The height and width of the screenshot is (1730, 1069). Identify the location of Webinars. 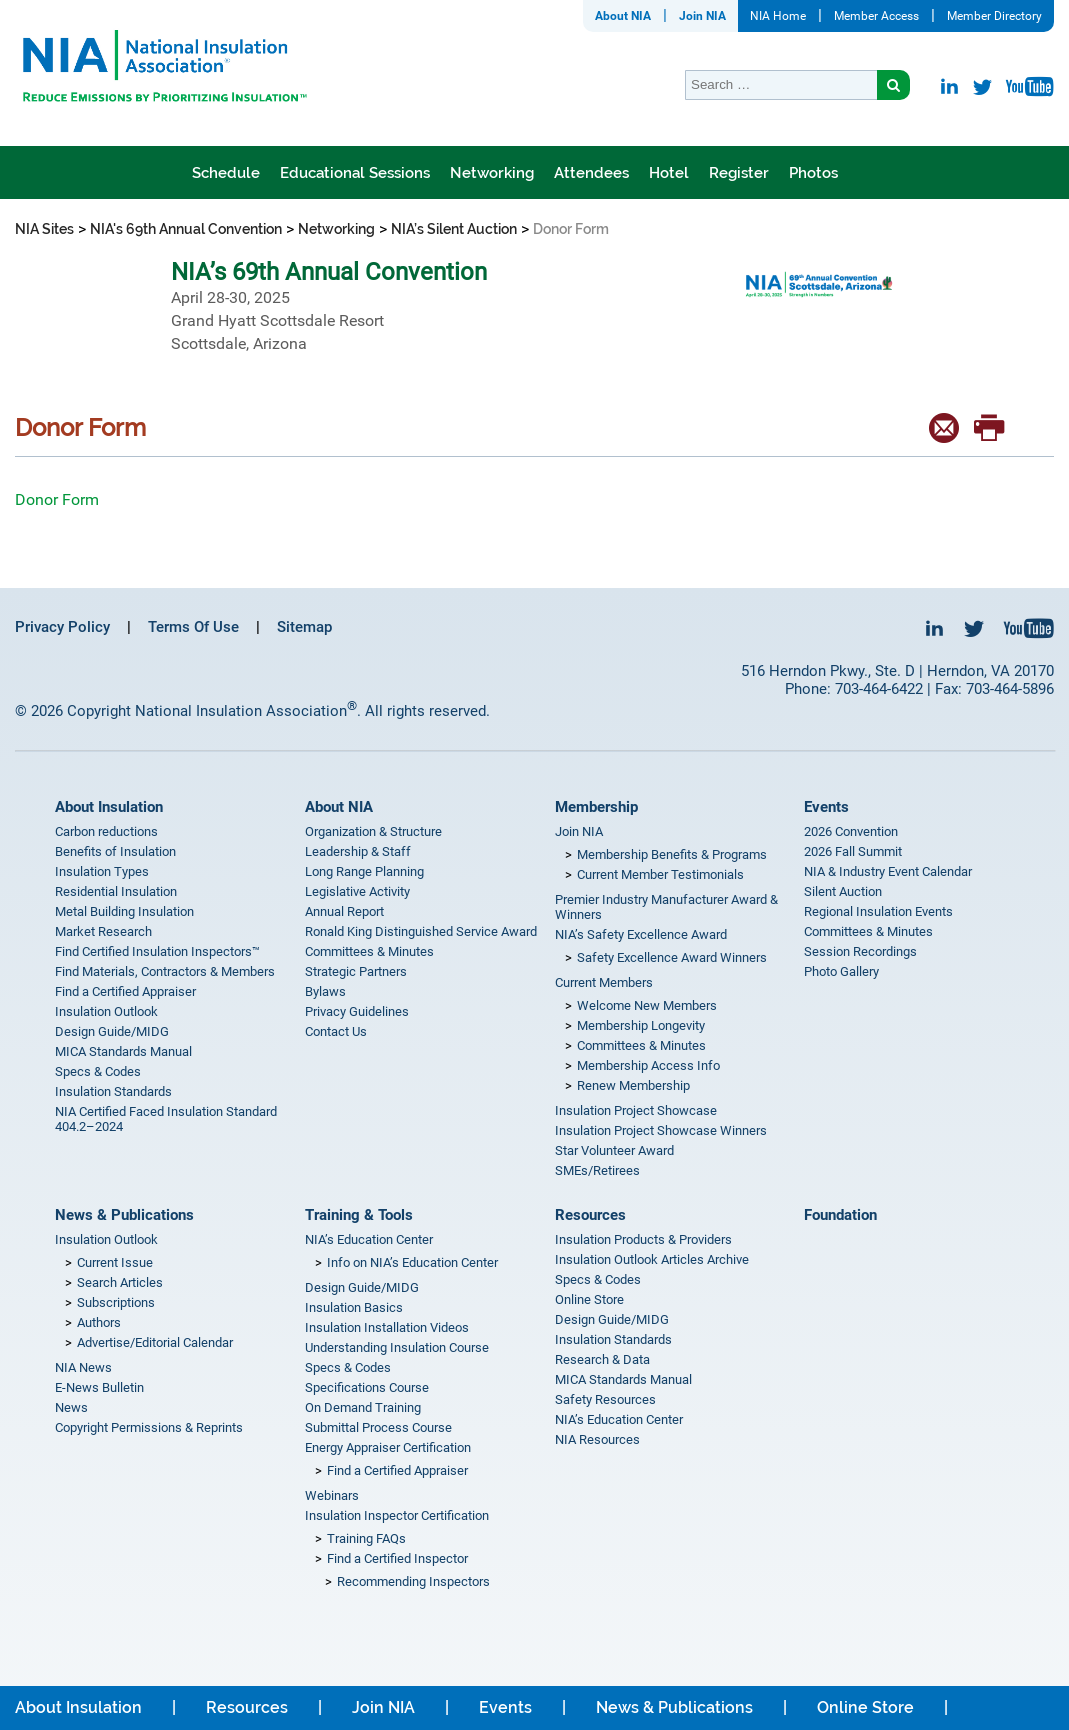
(332, 1495).